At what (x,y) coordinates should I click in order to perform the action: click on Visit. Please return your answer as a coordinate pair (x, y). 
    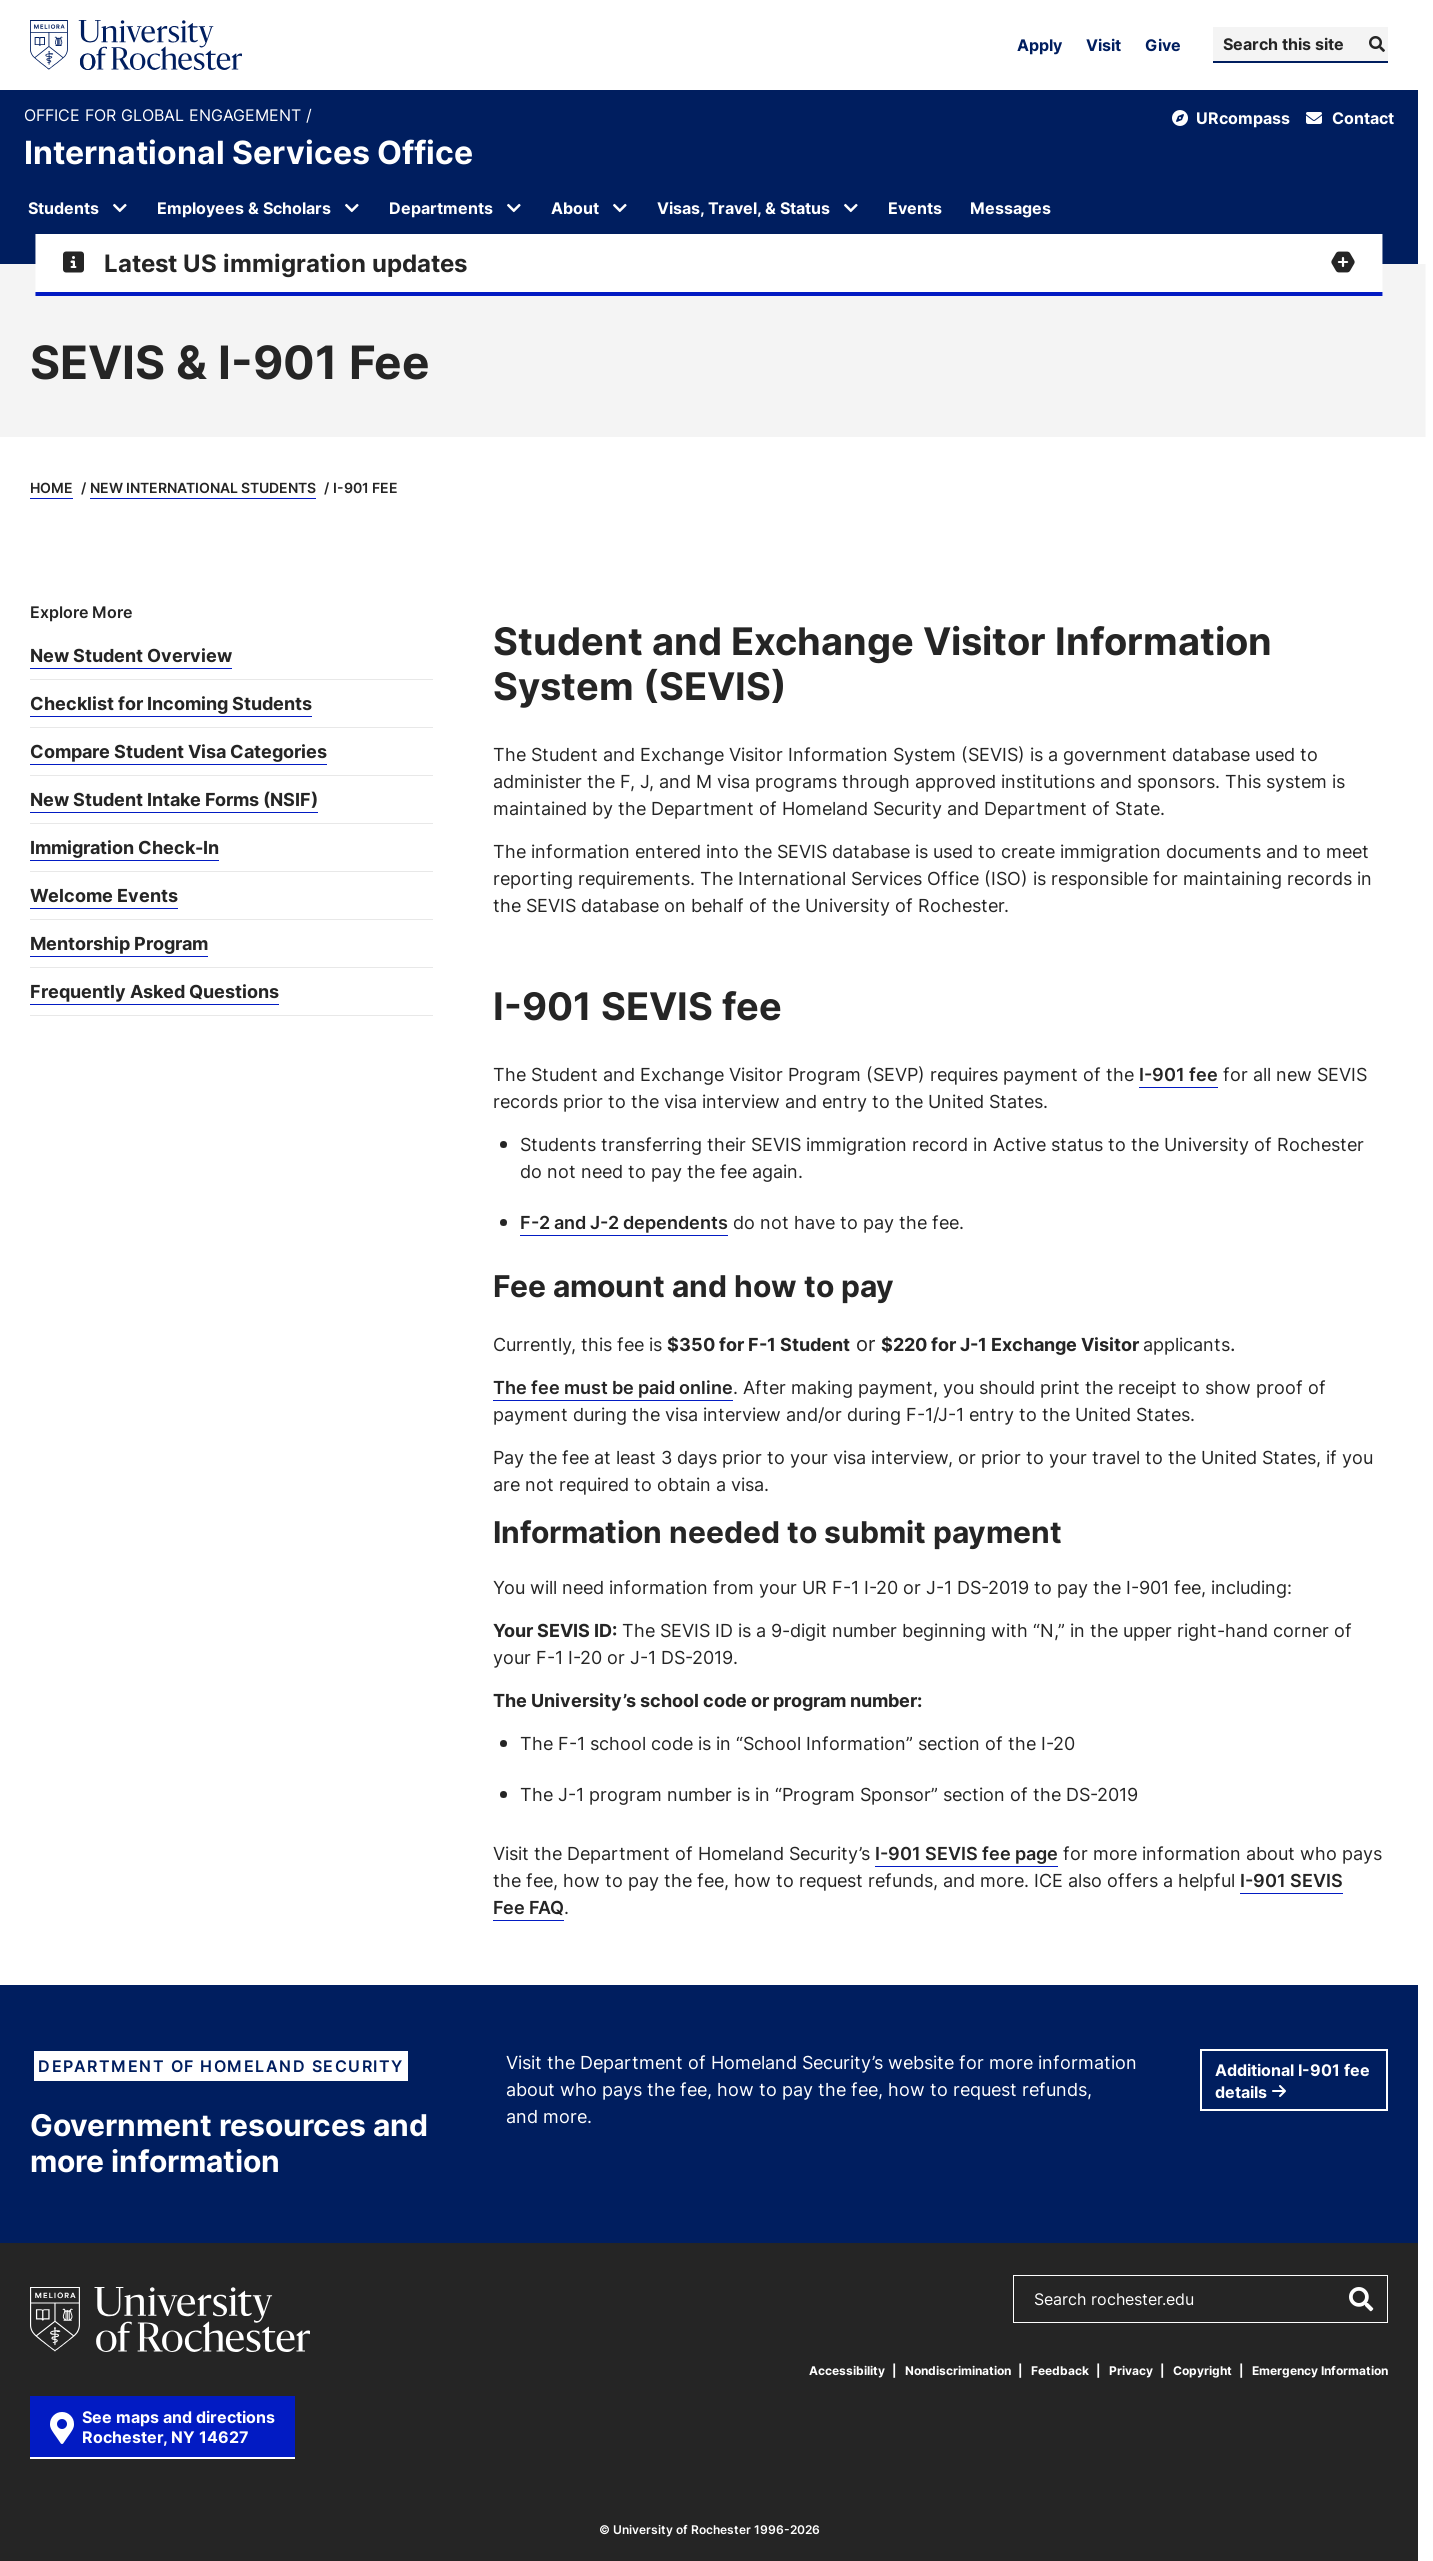
    Looking at the image, I should click on (1103, 45).